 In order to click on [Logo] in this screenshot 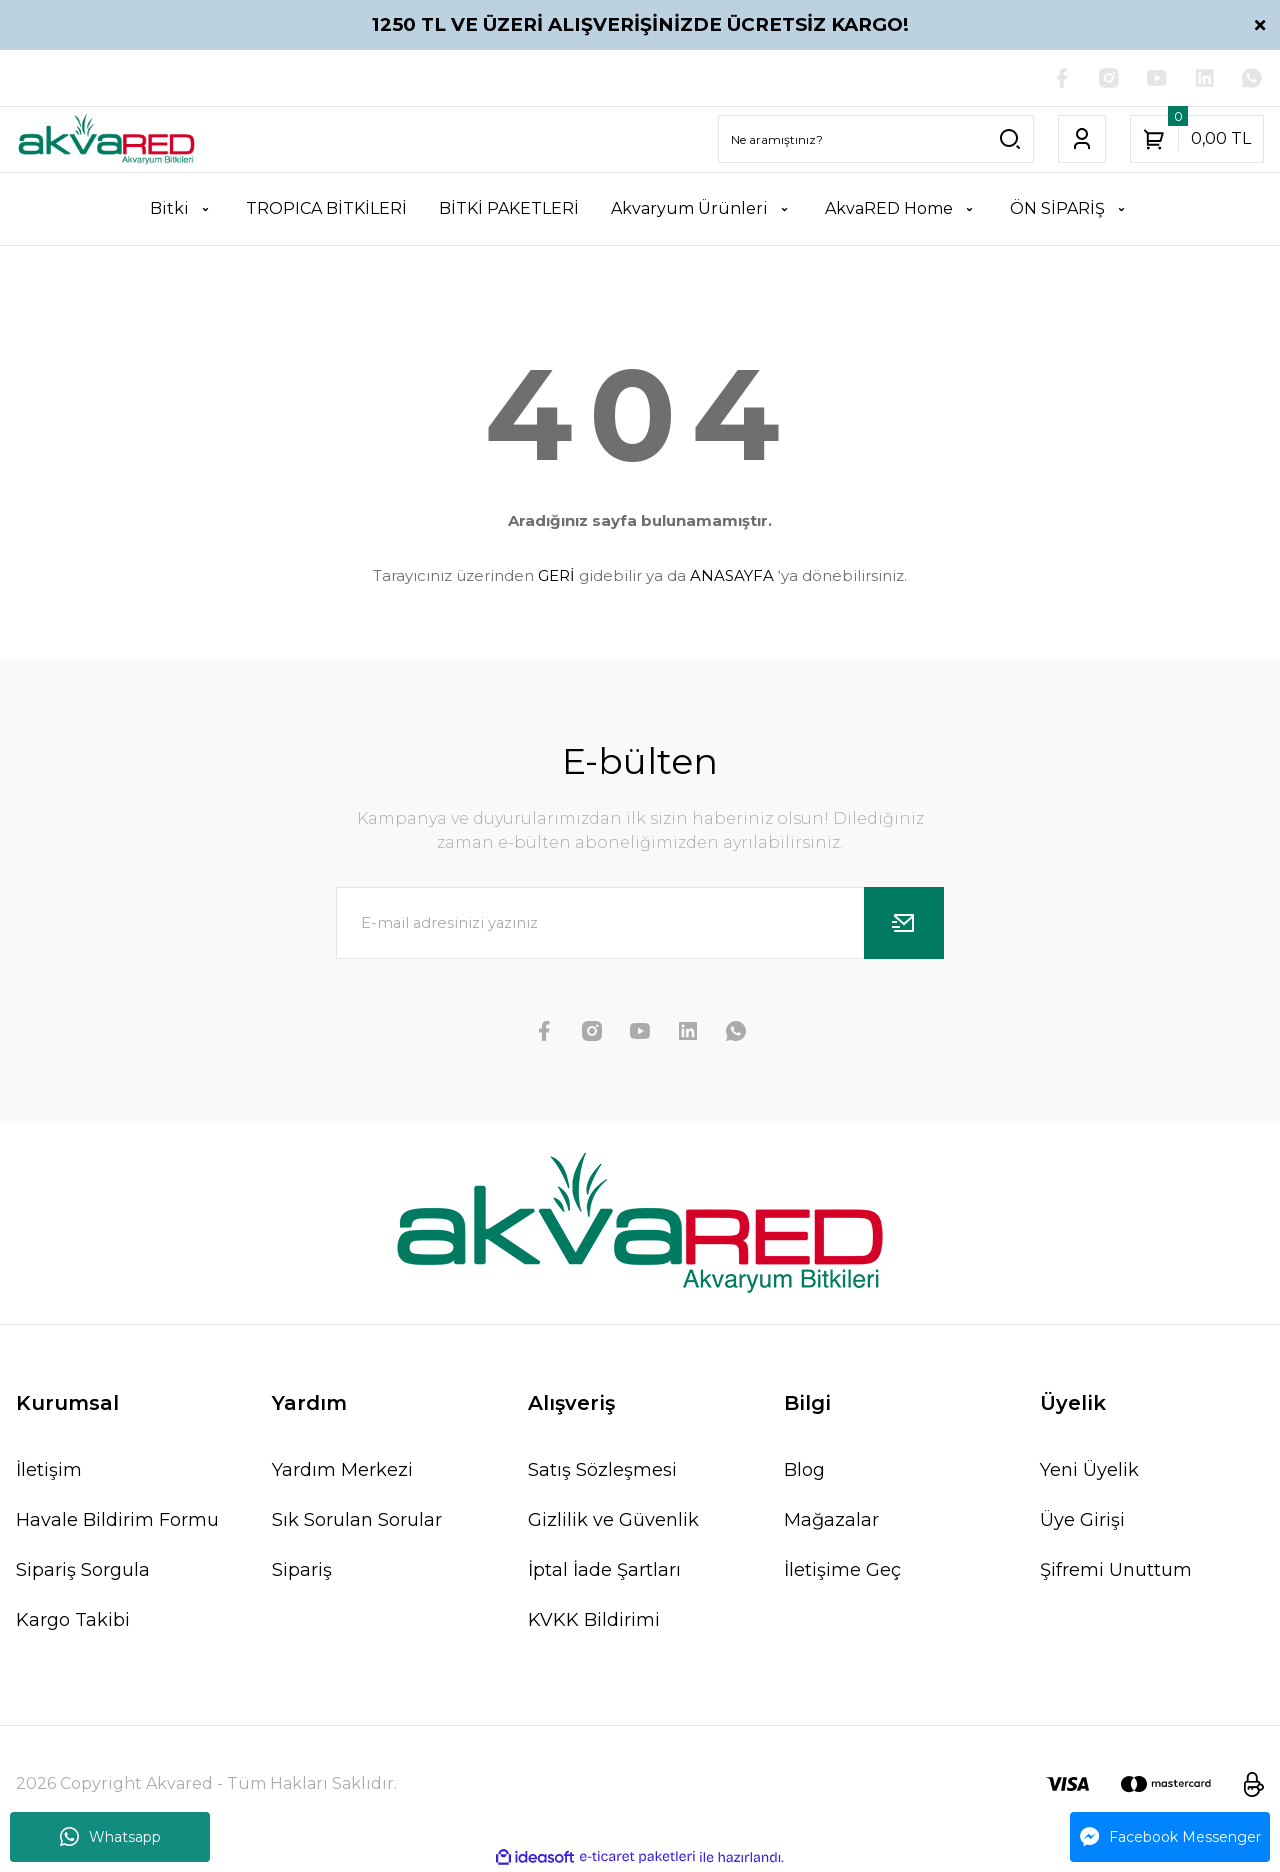, I will do `click(106, 140)`.